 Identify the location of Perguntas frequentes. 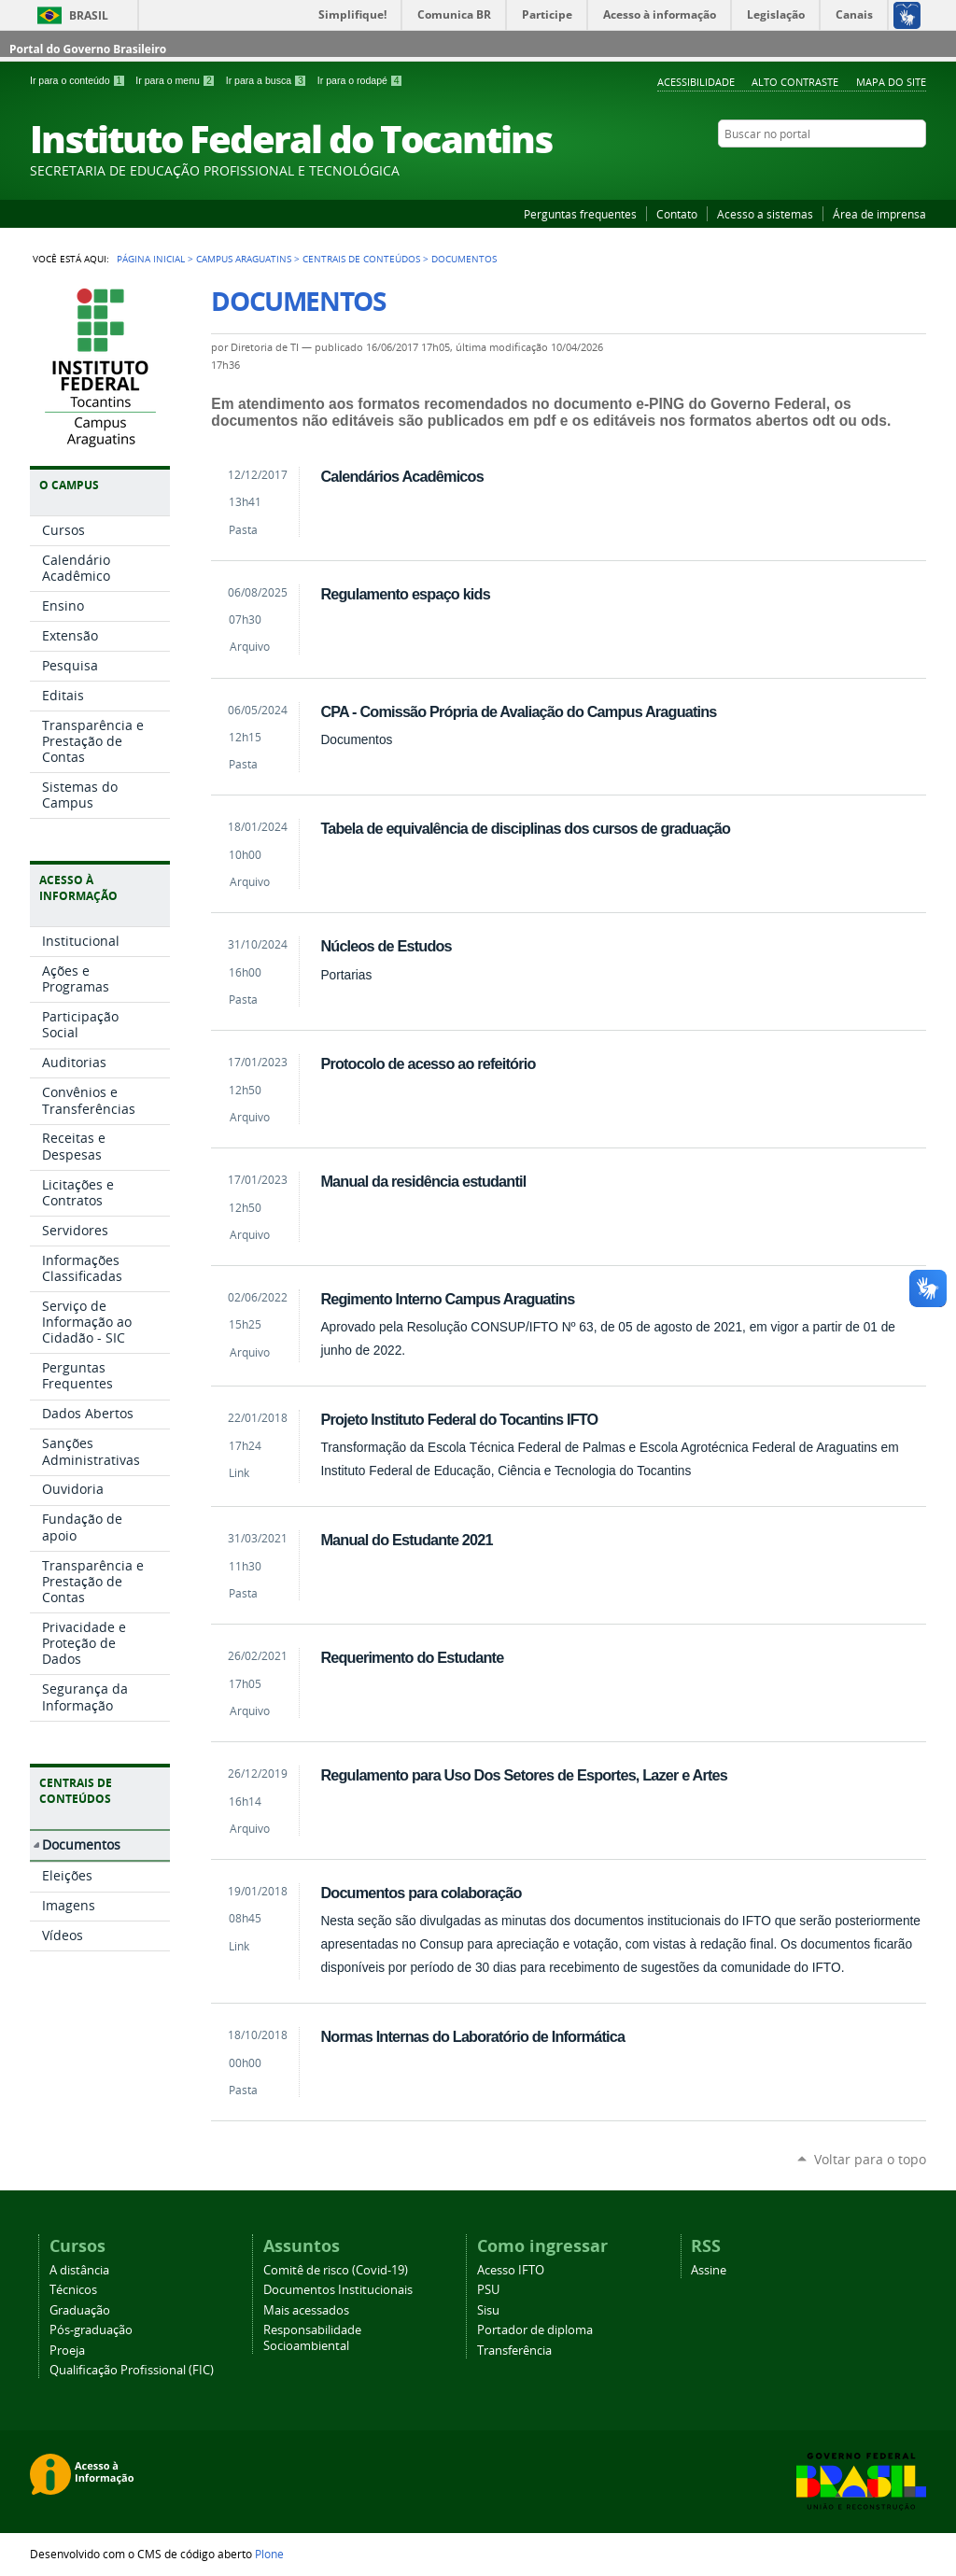
(580, 213).